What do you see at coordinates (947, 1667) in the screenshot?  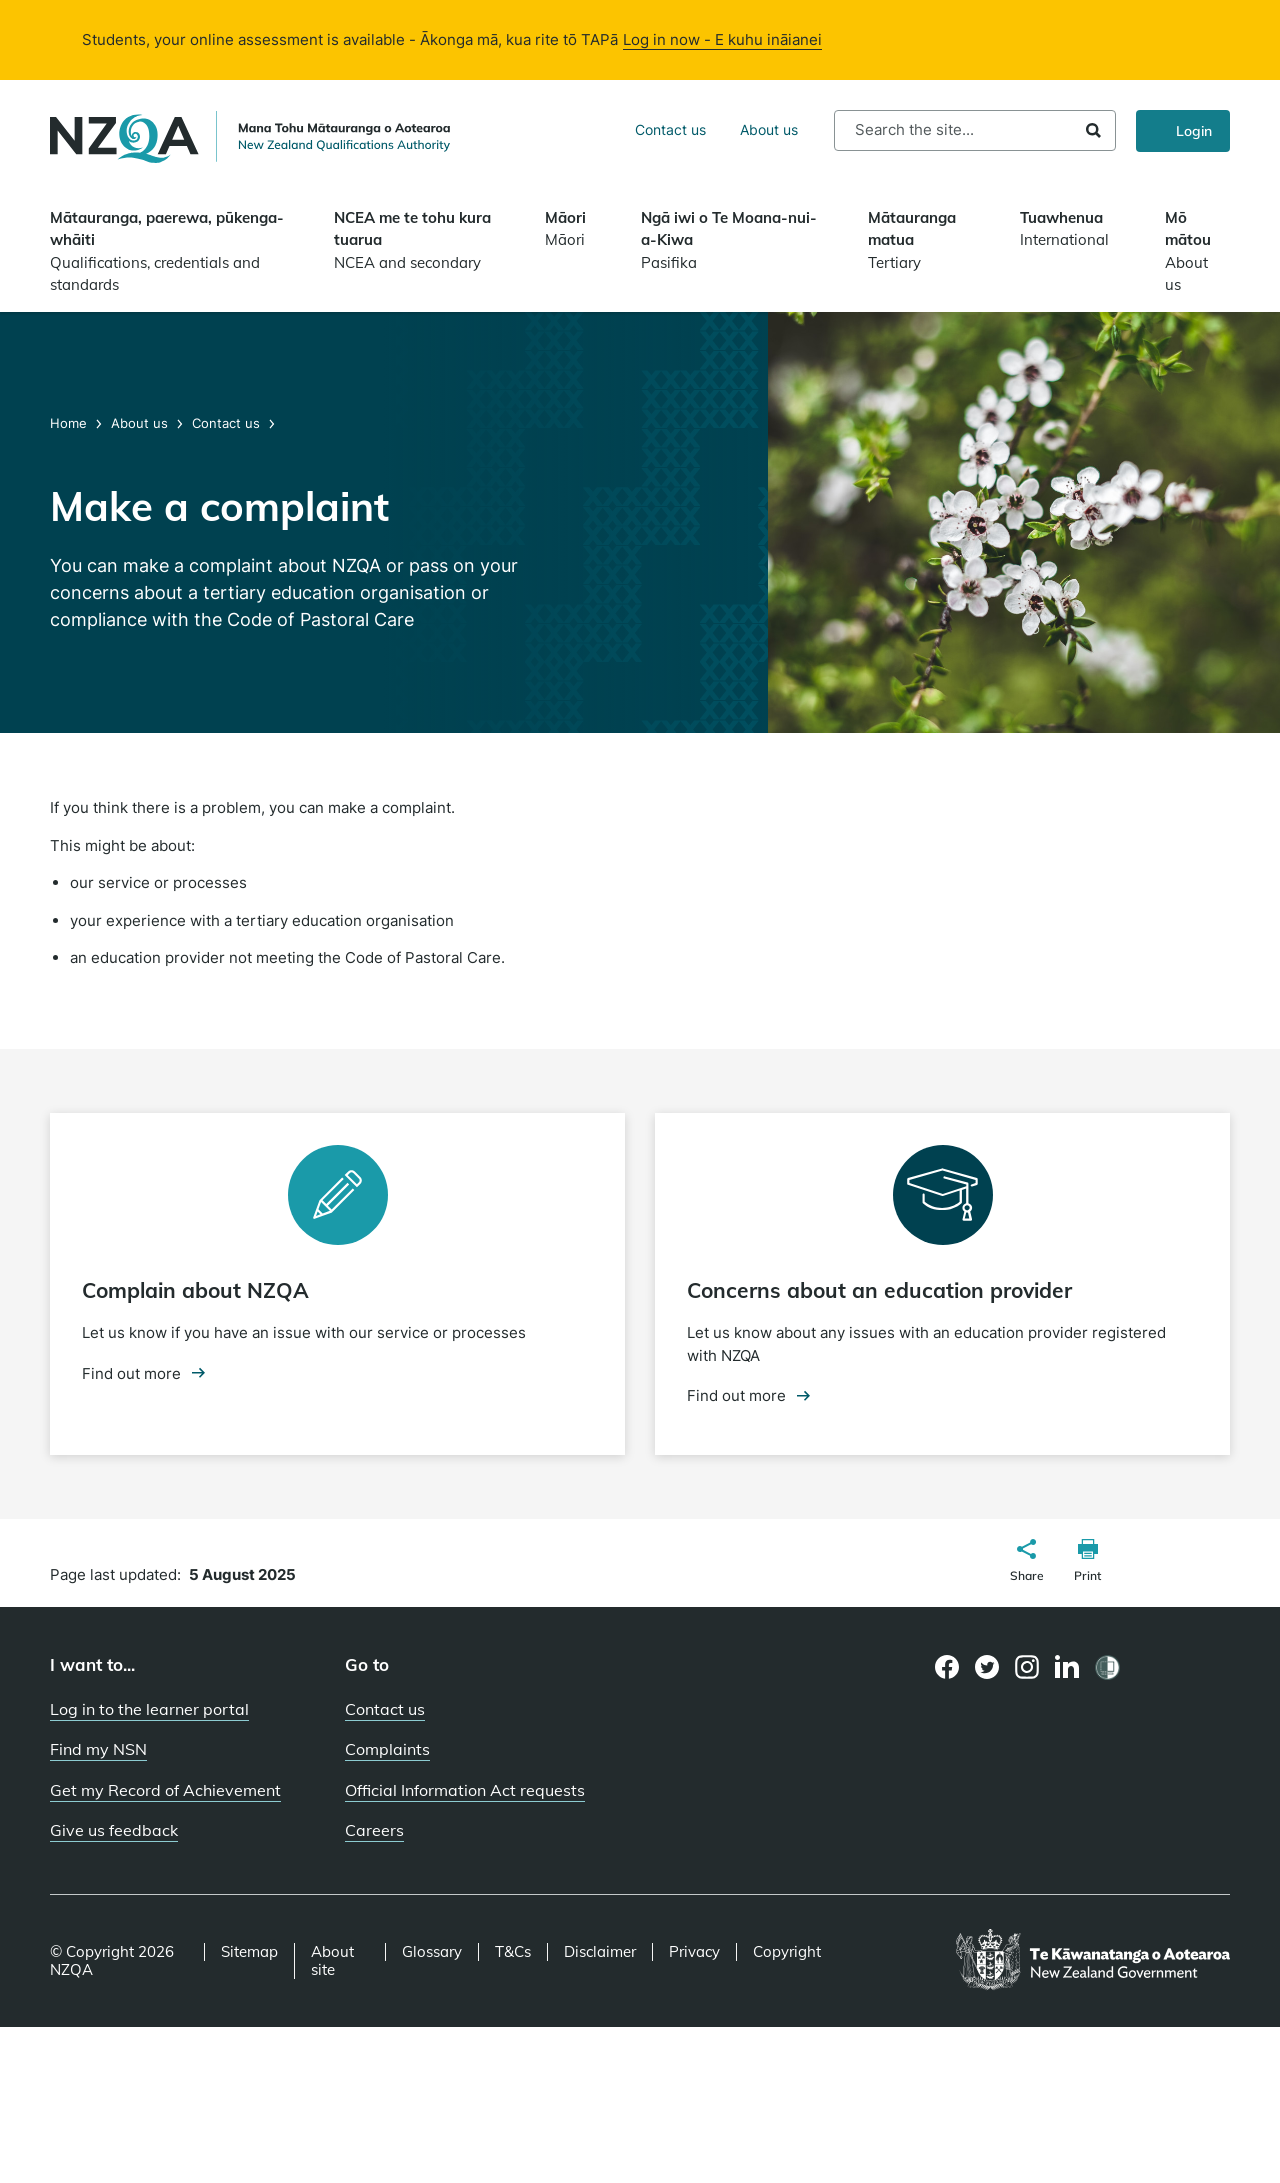 I see `[Facebook page]` at bounding box center [947, 1667].